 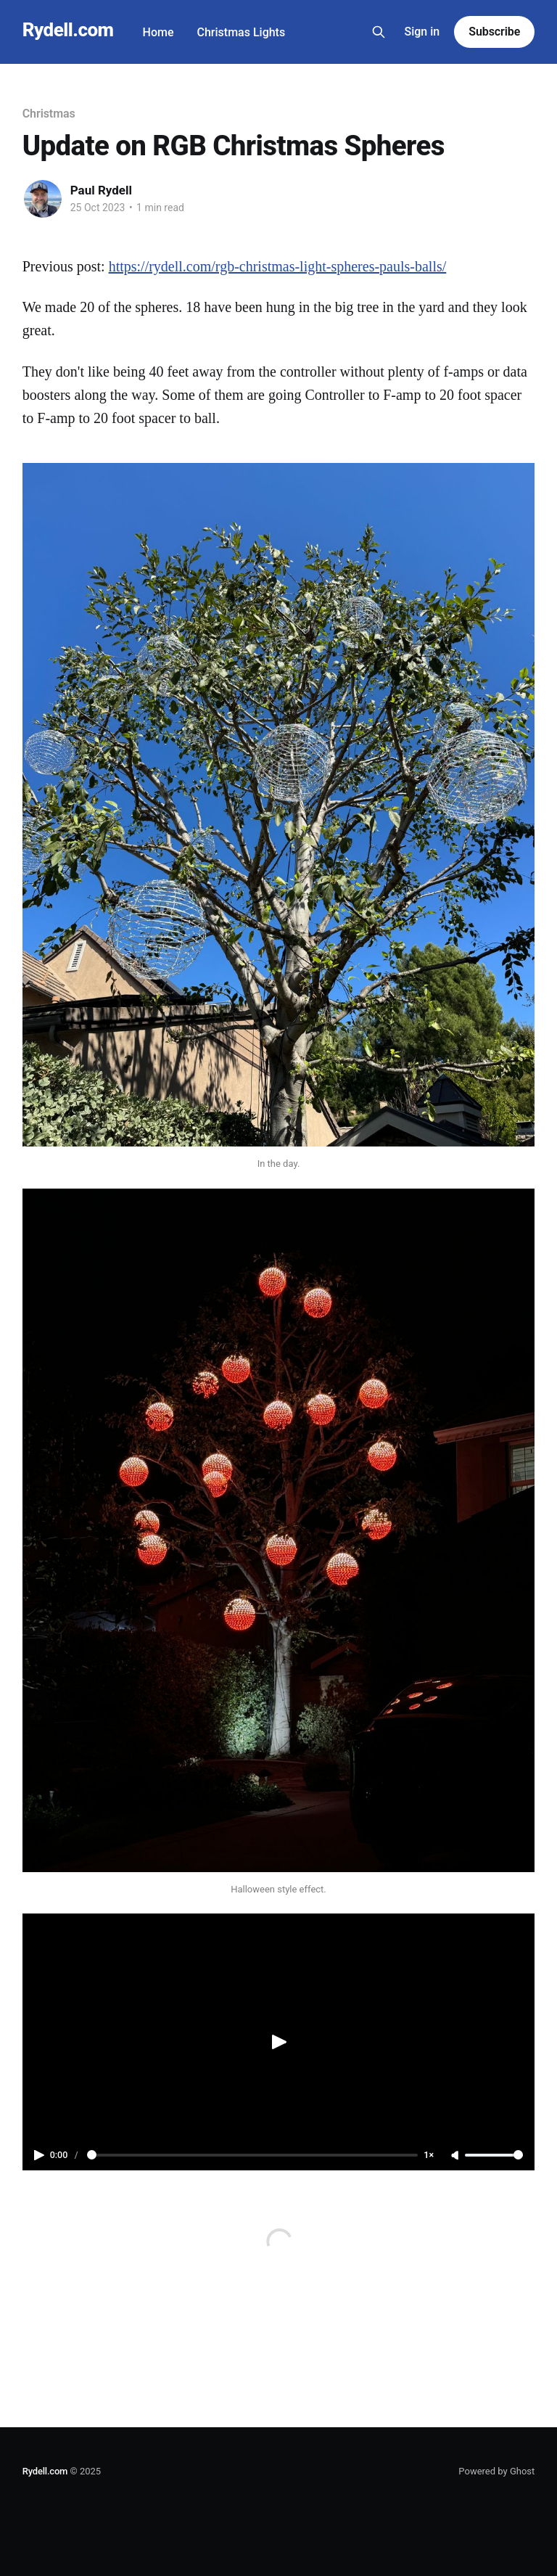 I want to click on [Search this site], so click(x=378, y=32).